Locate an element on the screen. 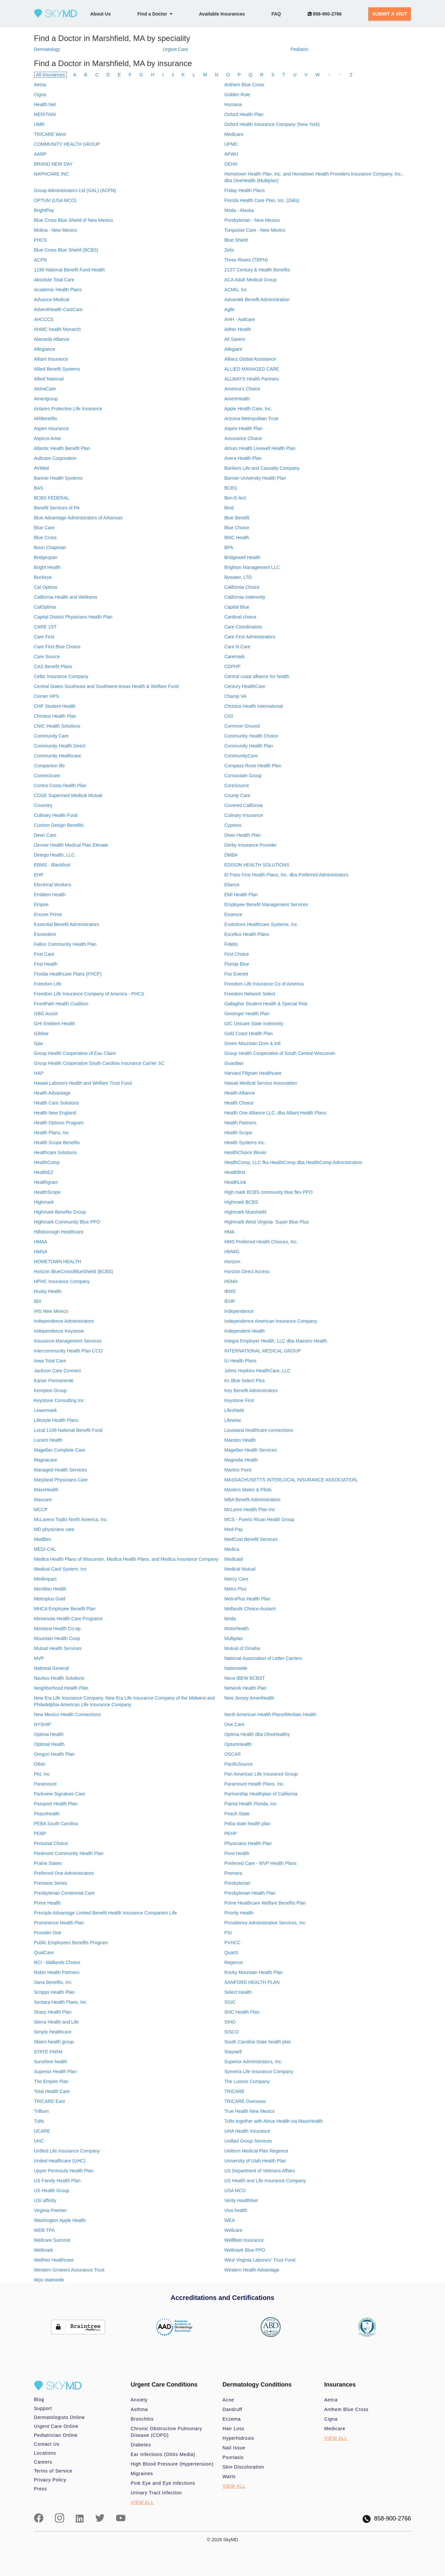 This screenshot has height=2576, width=445. PSI is located at coordinates (228, 1932).